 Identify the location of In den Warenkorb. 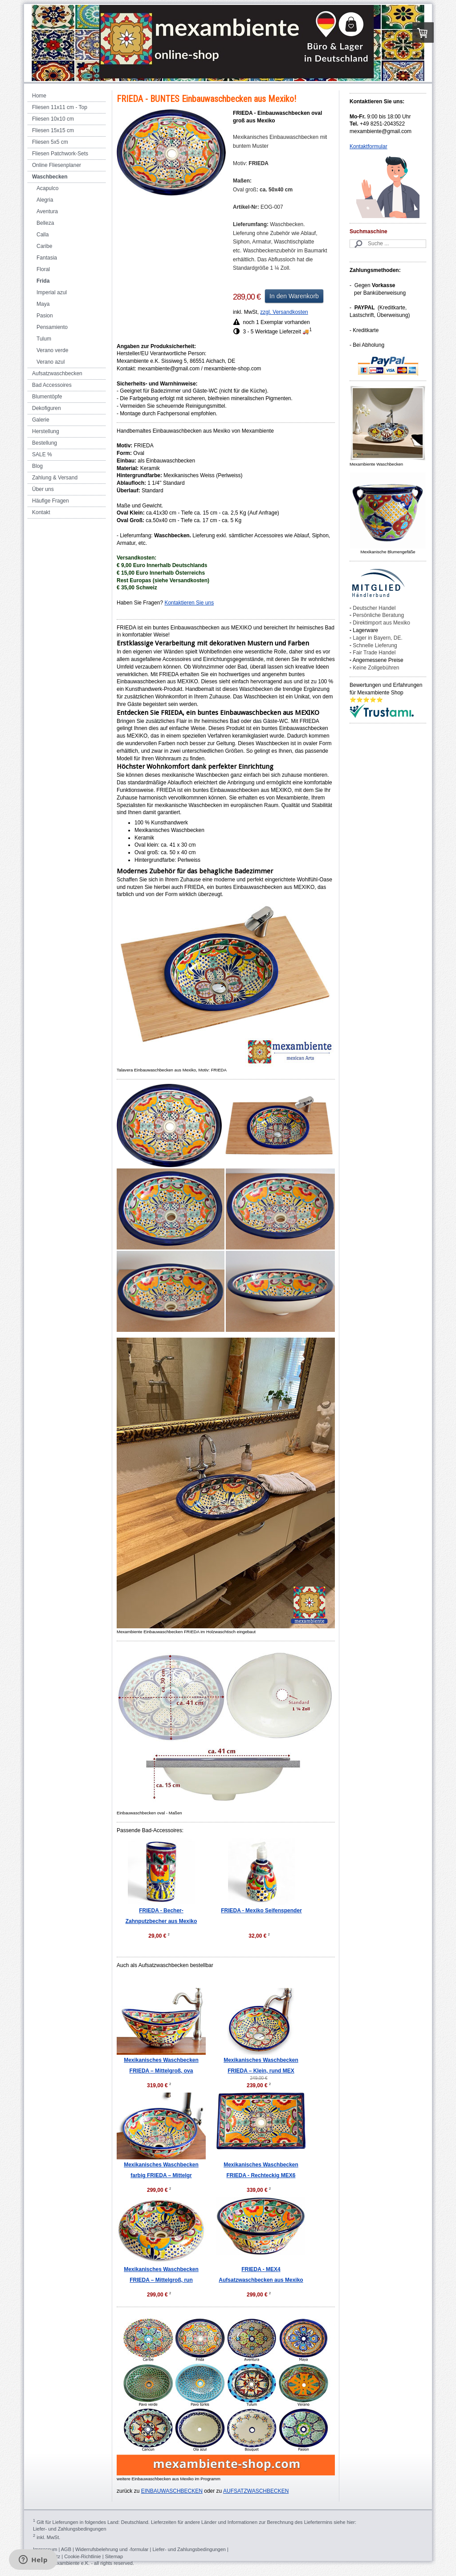
(294, 296).